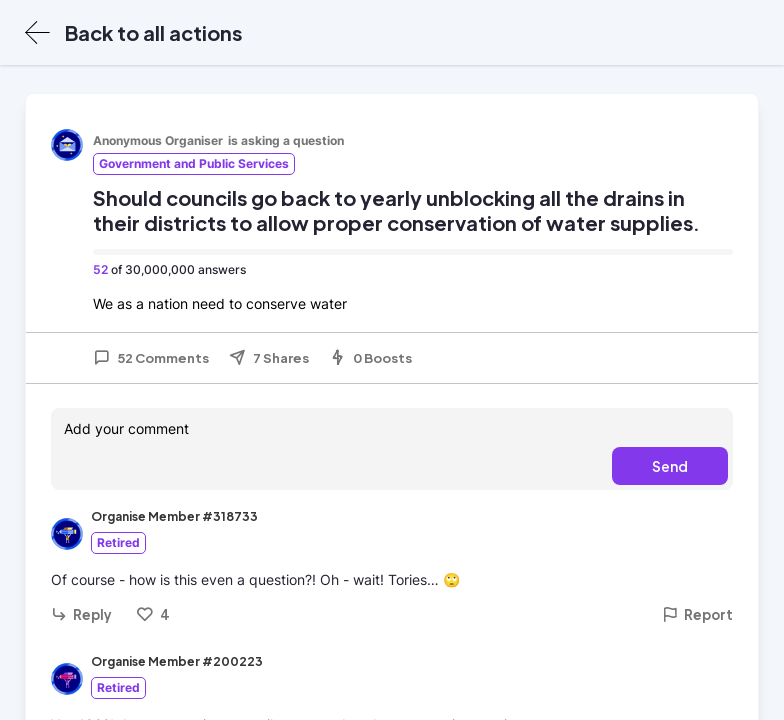 The width and height of the screenshot is (784, 720). Describe the element at coordinates (670, 466) in the screenshot. I see `Send` at that location.